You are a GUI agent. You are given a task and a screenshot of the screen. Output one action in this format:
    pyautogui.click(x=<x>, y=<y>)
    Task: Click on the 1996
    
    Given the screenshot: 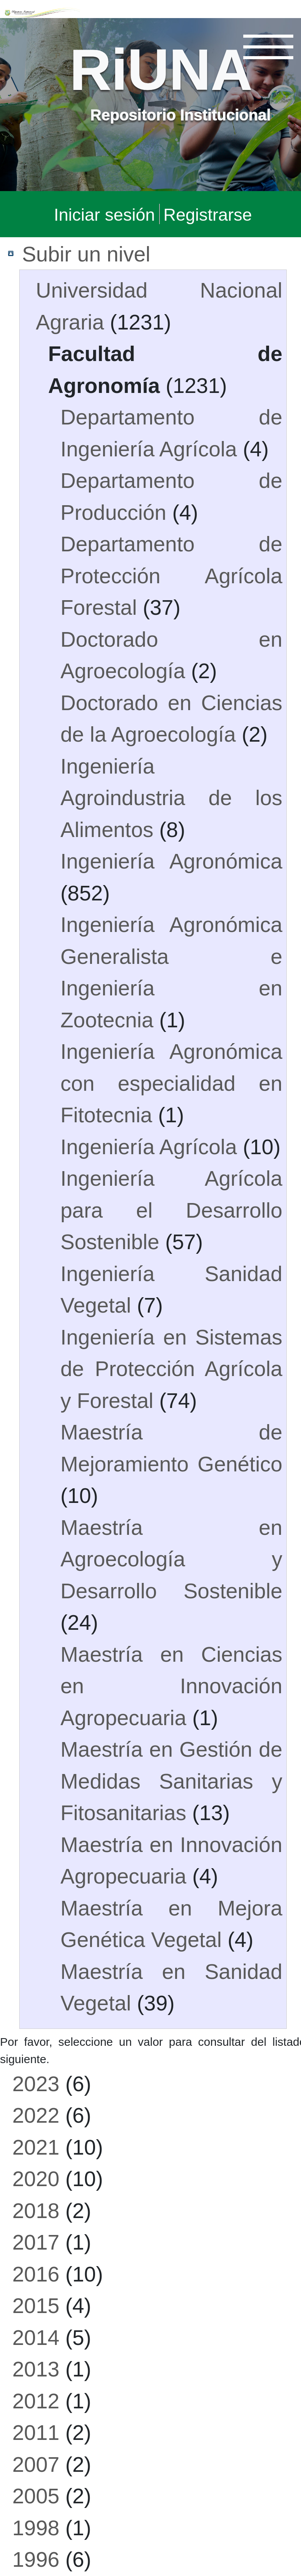 What is the action you would take?
    pyautogui.click(x=35, y=2558)
    